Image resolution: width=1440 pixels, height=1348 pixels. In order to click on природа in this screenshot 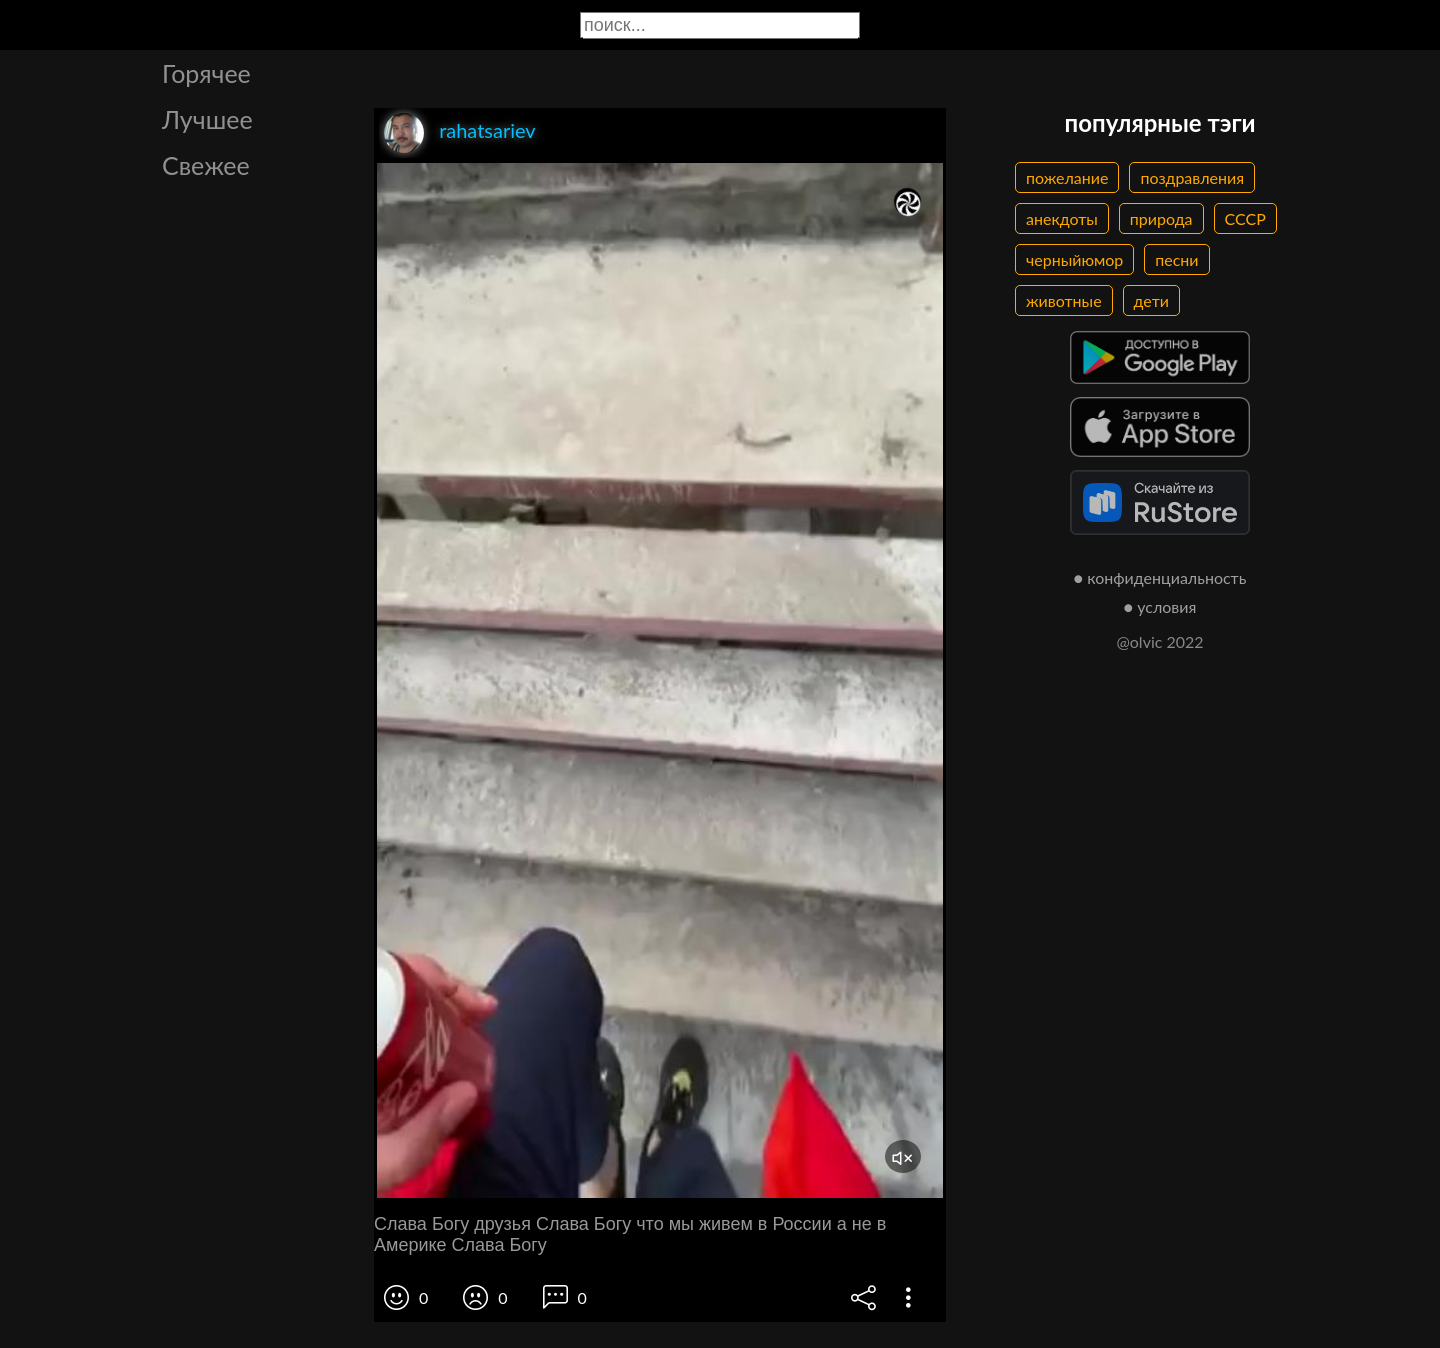, I will do `click(1161, 218)`.